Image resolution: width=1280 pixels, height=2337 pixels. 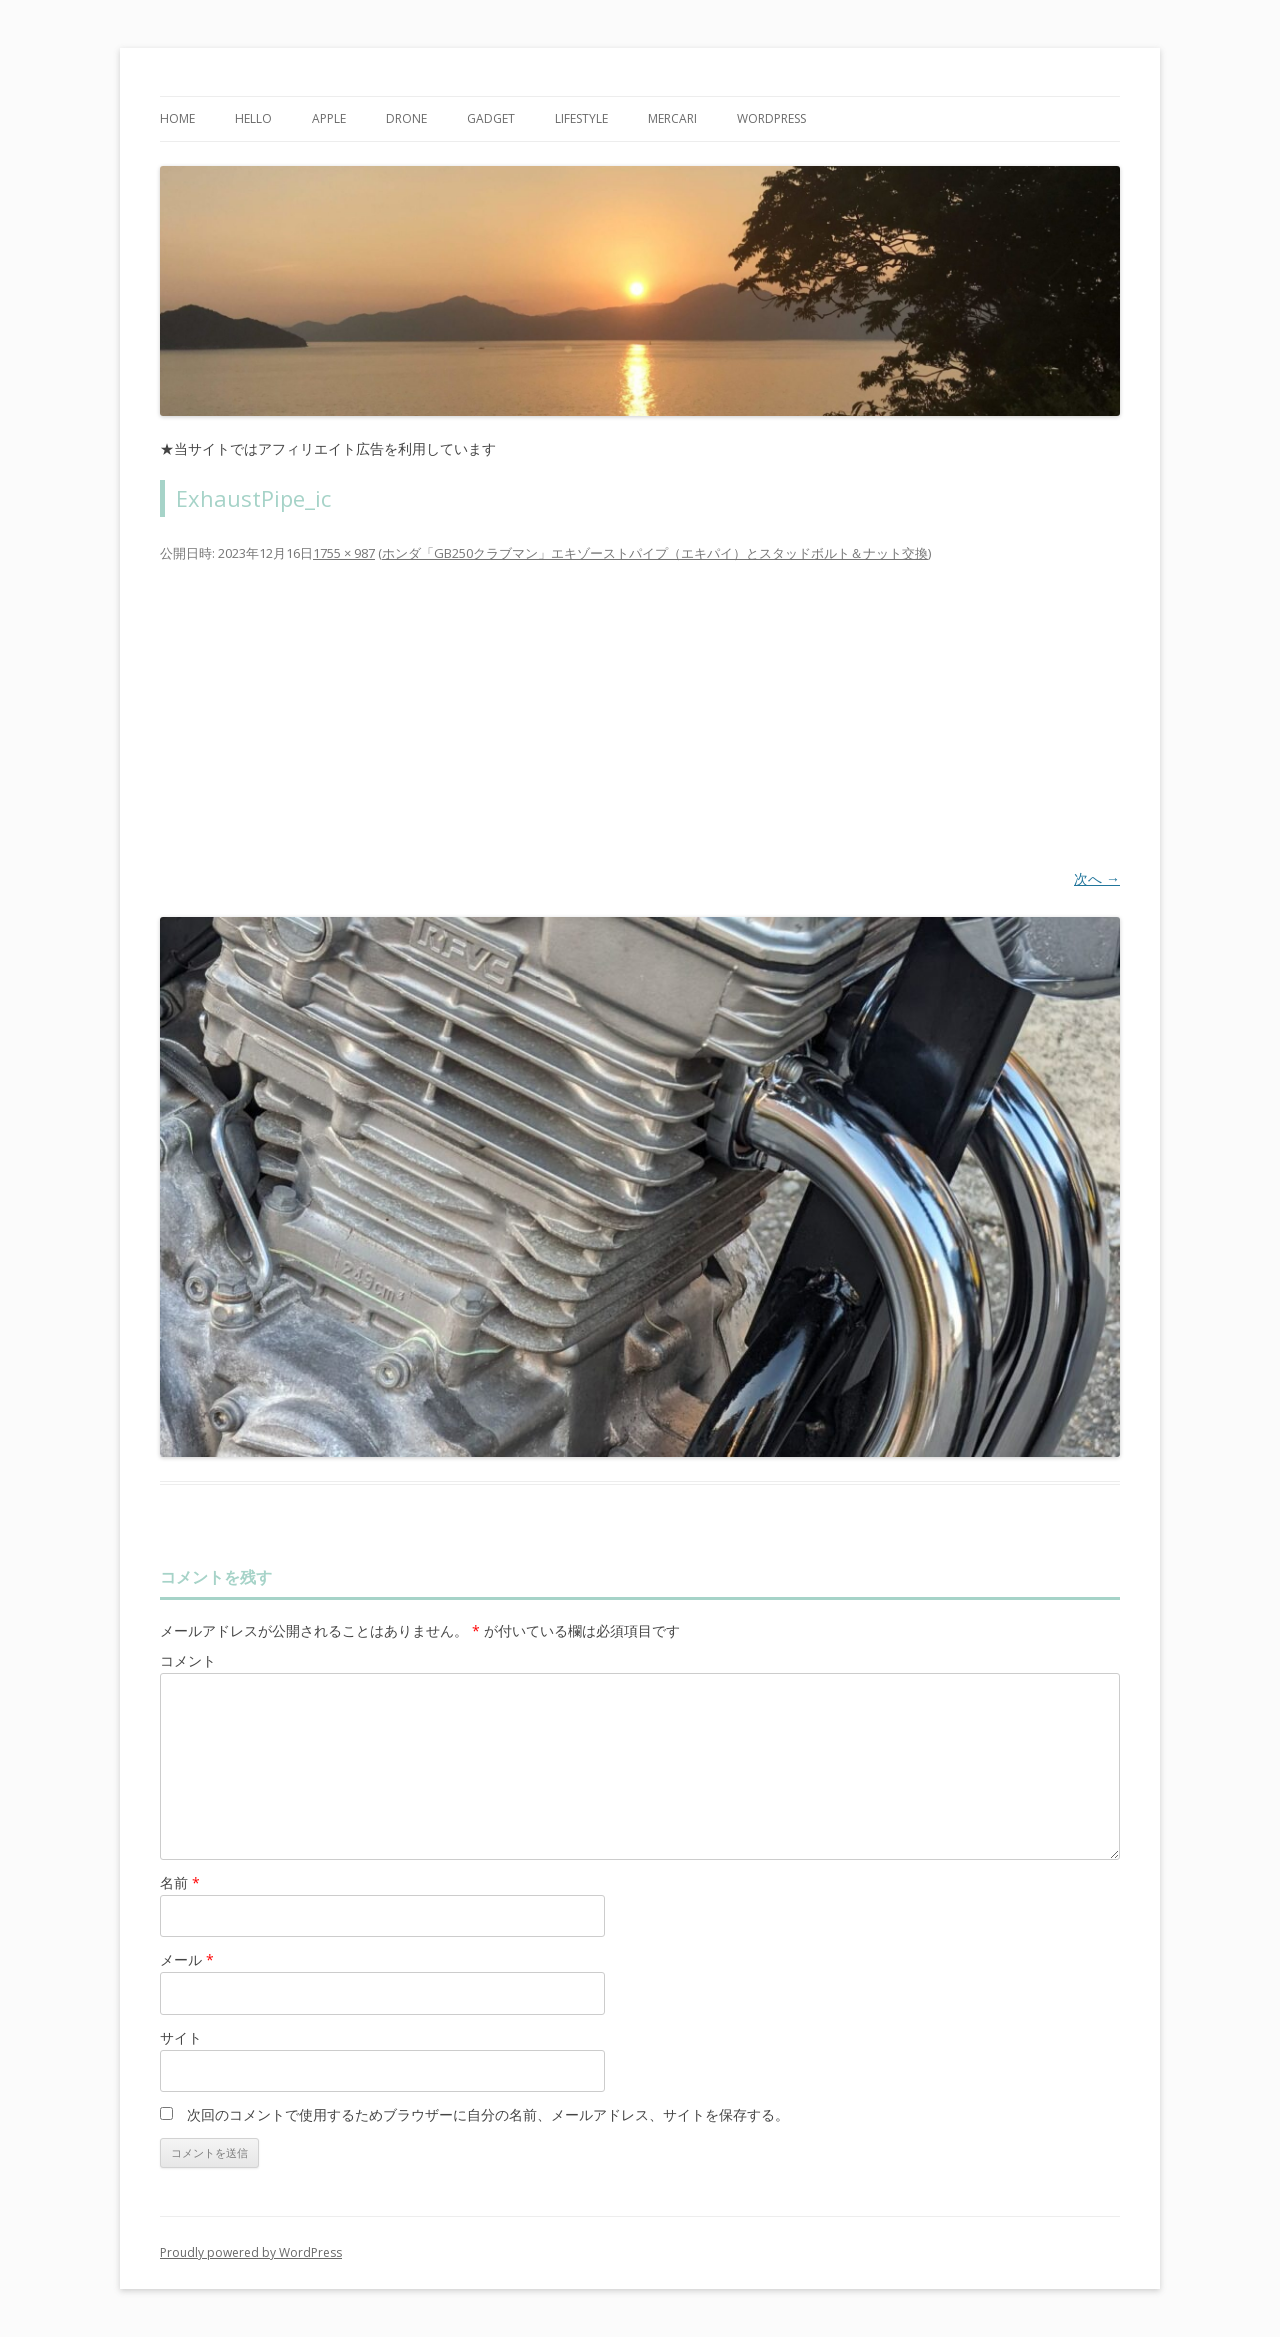 I want to click on 次回のコメントで使用するためブラウザーに自分の名前、メールアドレス、サイトを保存する。, so click(x=488, y=2114).